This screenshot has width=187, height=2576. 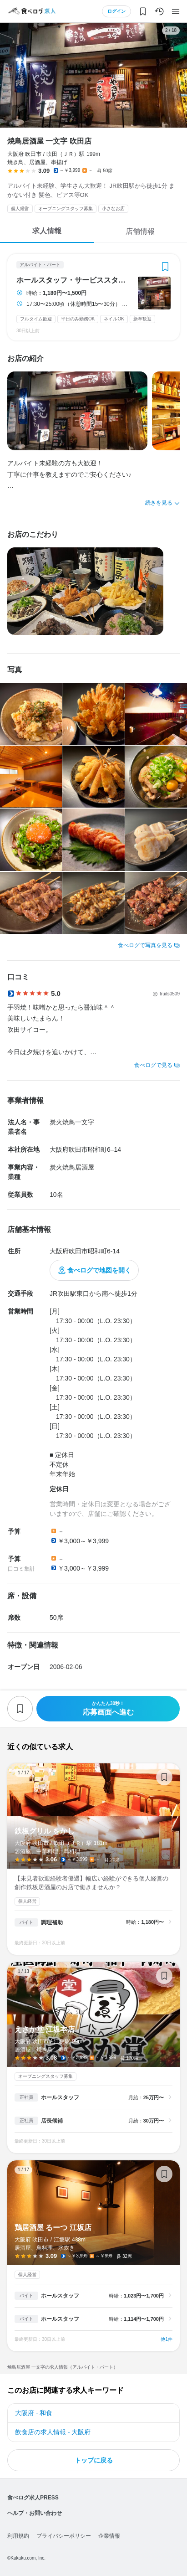 I want to click on 利用規約, so click(x=18, y=2536).